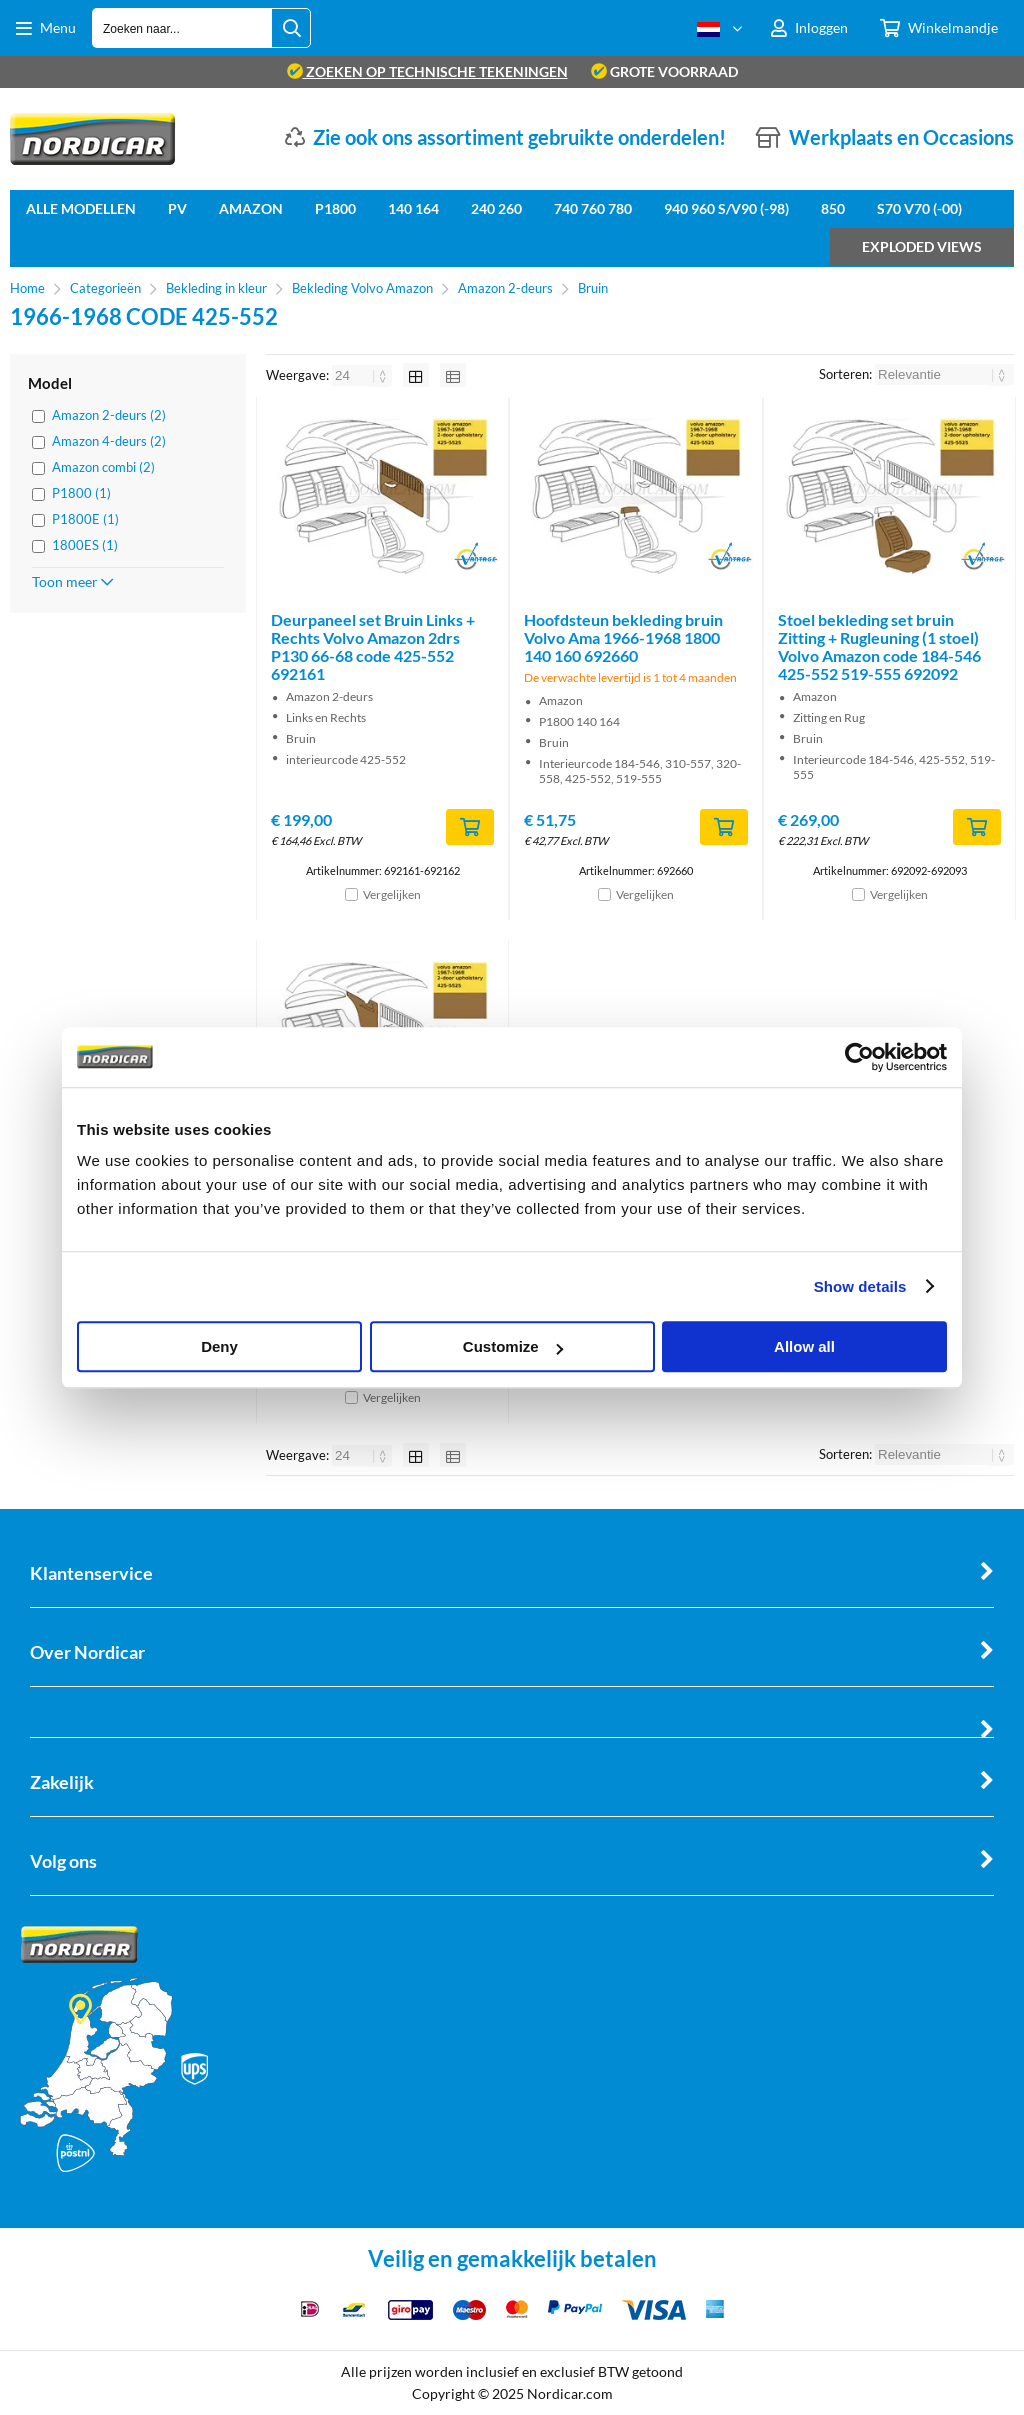 The height and width of the screenshot is (2415, 1024). What do you see at coordinates (219, 1346) in the screenshot?
I see `Deny` at bounding box center [219, 1346].